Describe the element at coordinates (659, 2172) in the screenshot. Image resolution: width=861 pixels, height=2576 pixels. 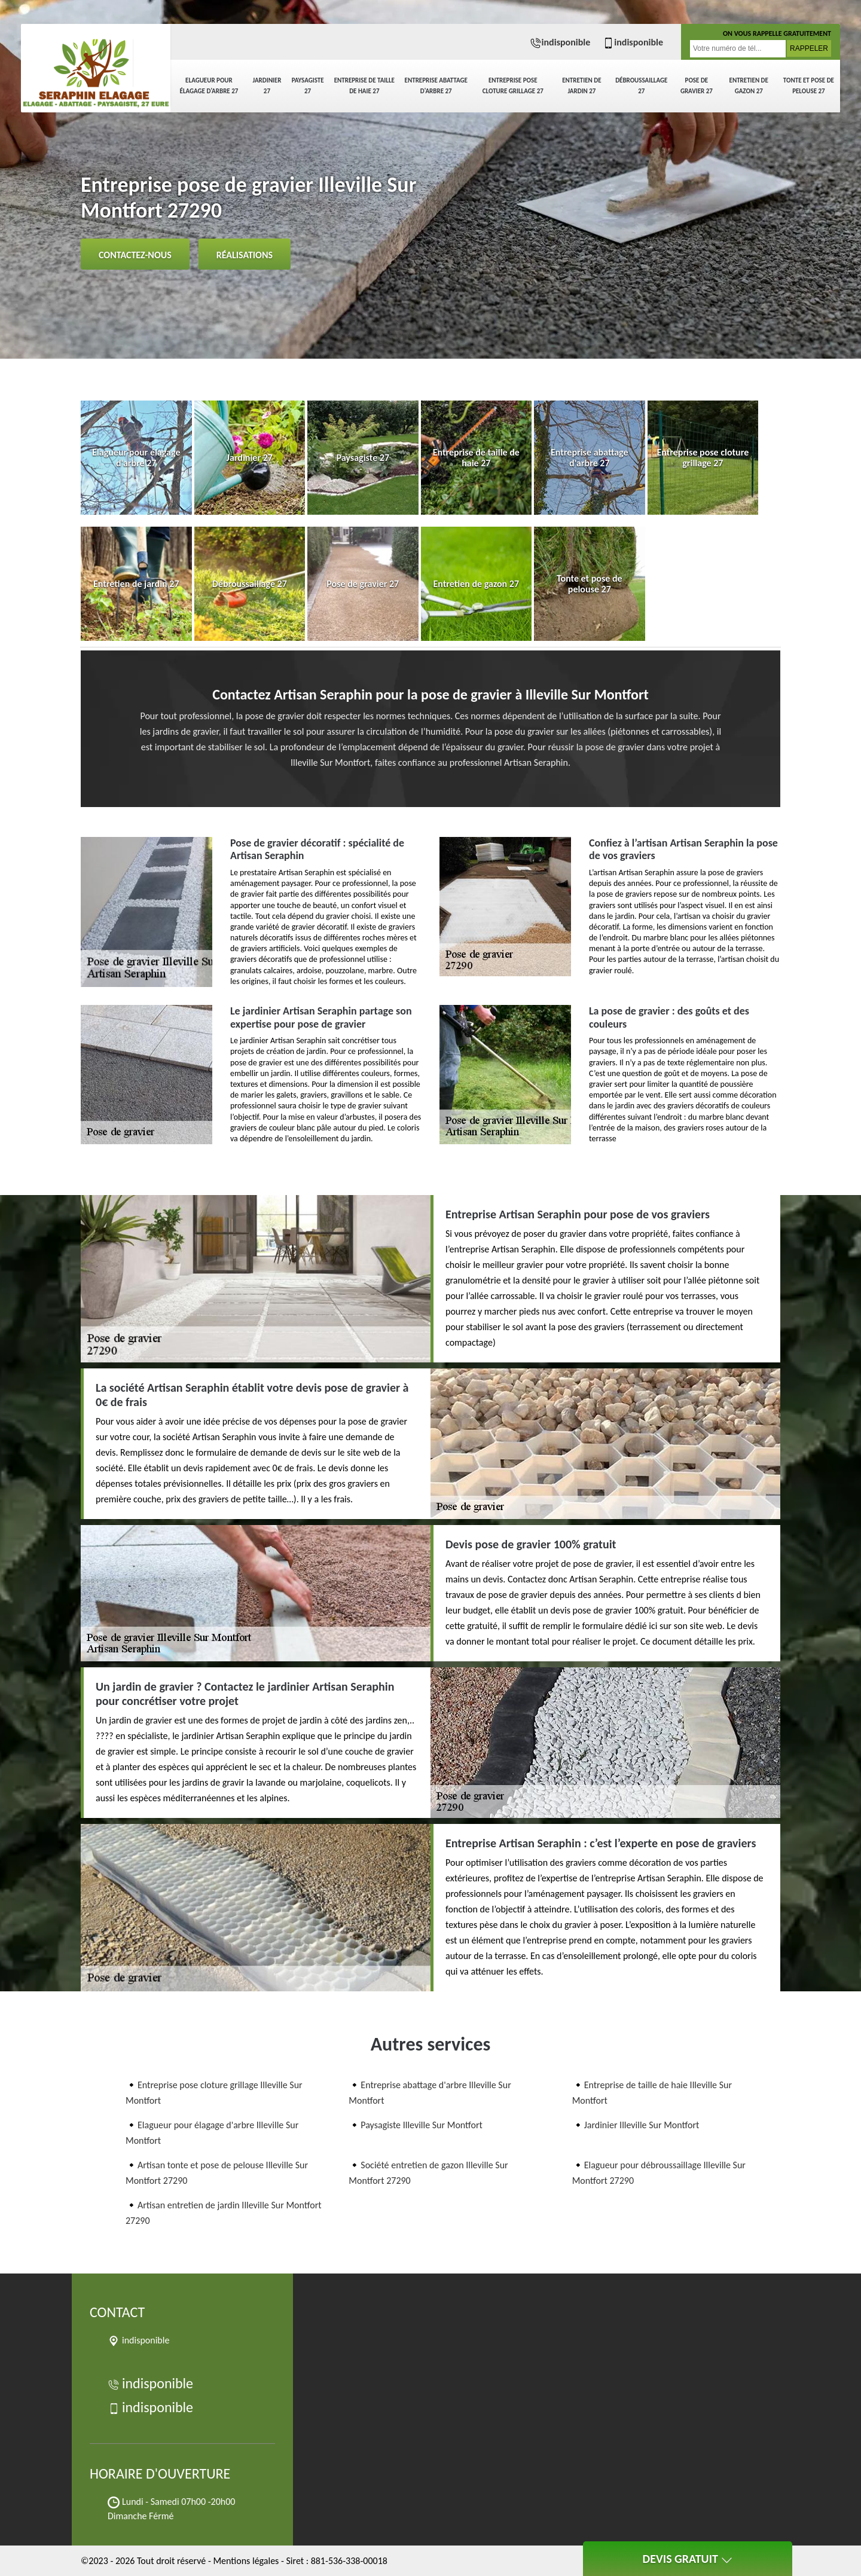
I see `Elagueur pour débroussaillage Illeville Sur Montfort 27290` at that location.